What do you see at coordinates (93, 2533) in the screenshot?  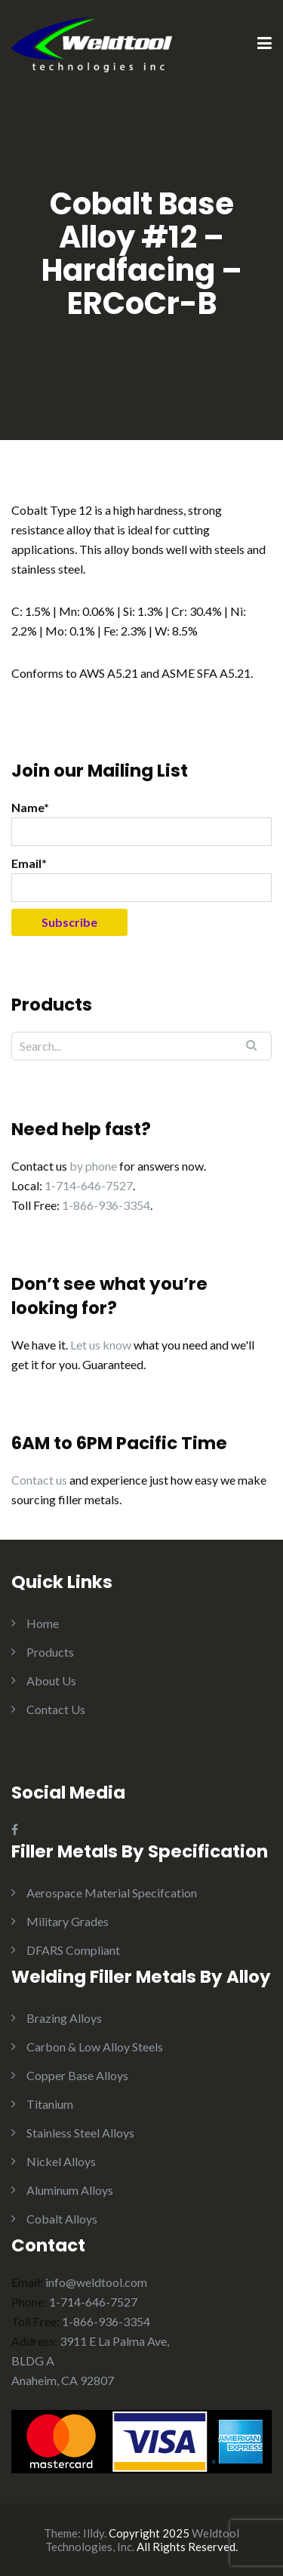 I see `Illdy` at bounding box center [93, 2533].